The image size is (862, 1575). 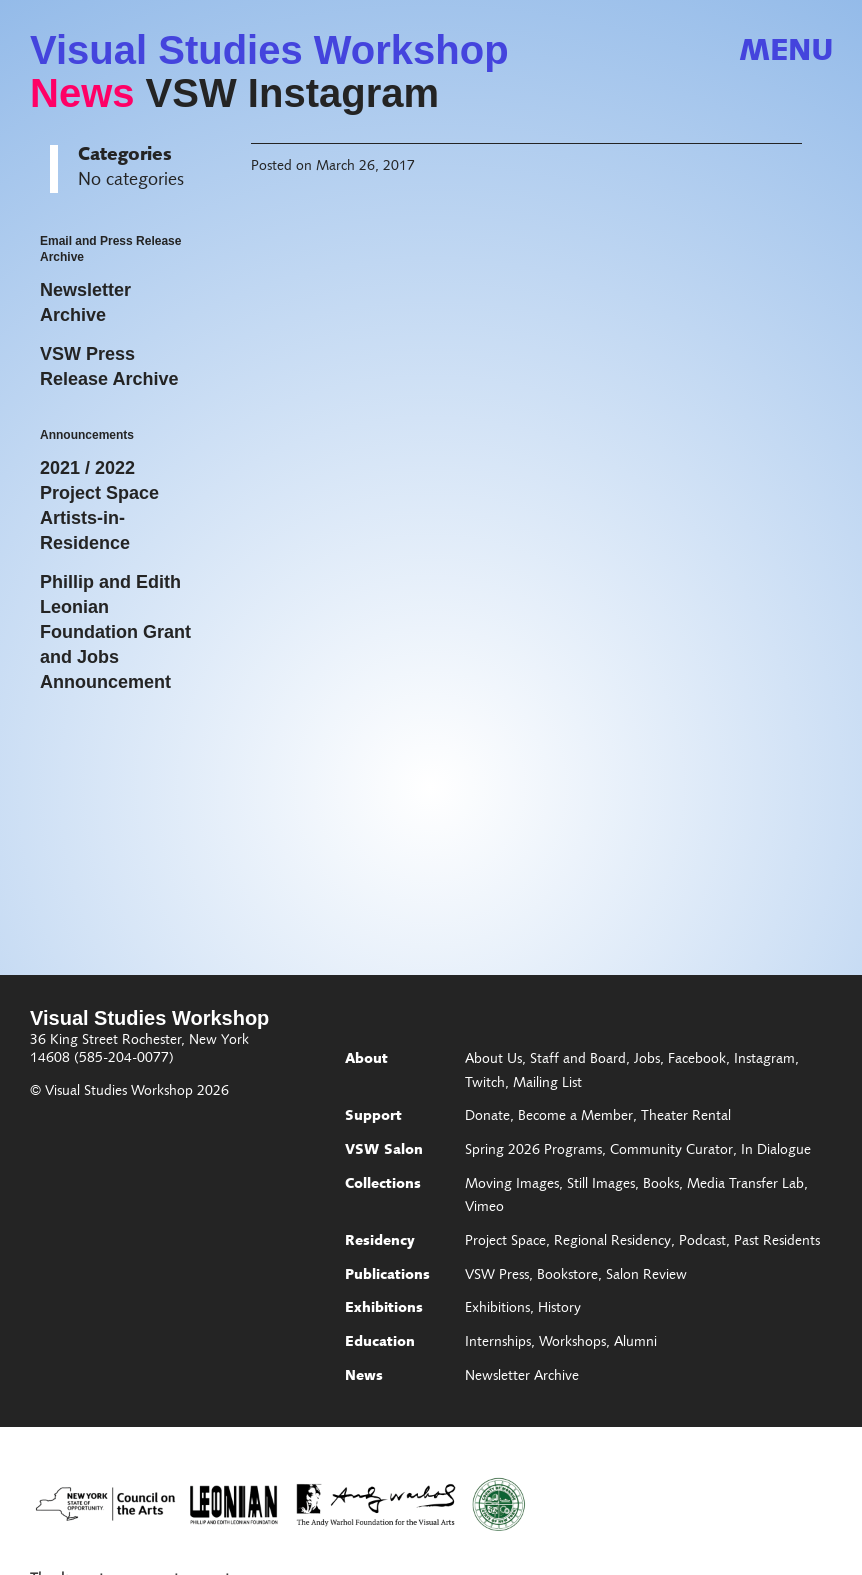 I want to click on Twitch, so click(x=485, y=1084).